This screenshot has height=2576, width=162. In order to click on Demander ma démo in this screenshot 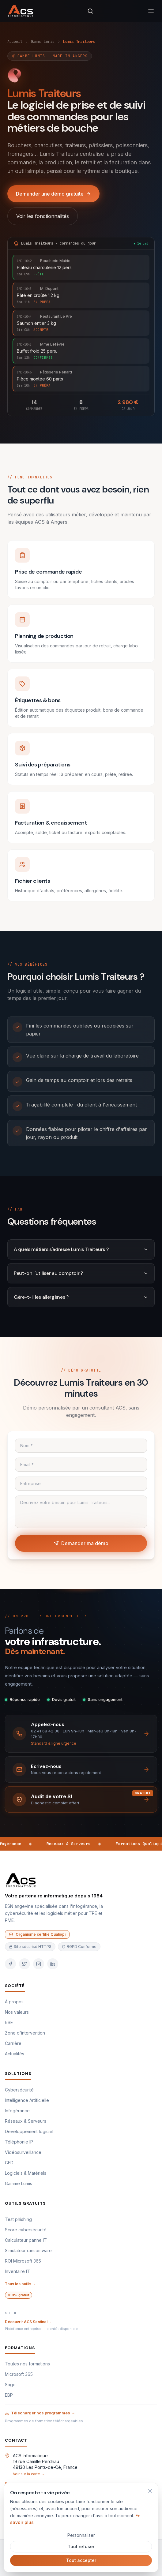, I will do `click(81, 1543)`.